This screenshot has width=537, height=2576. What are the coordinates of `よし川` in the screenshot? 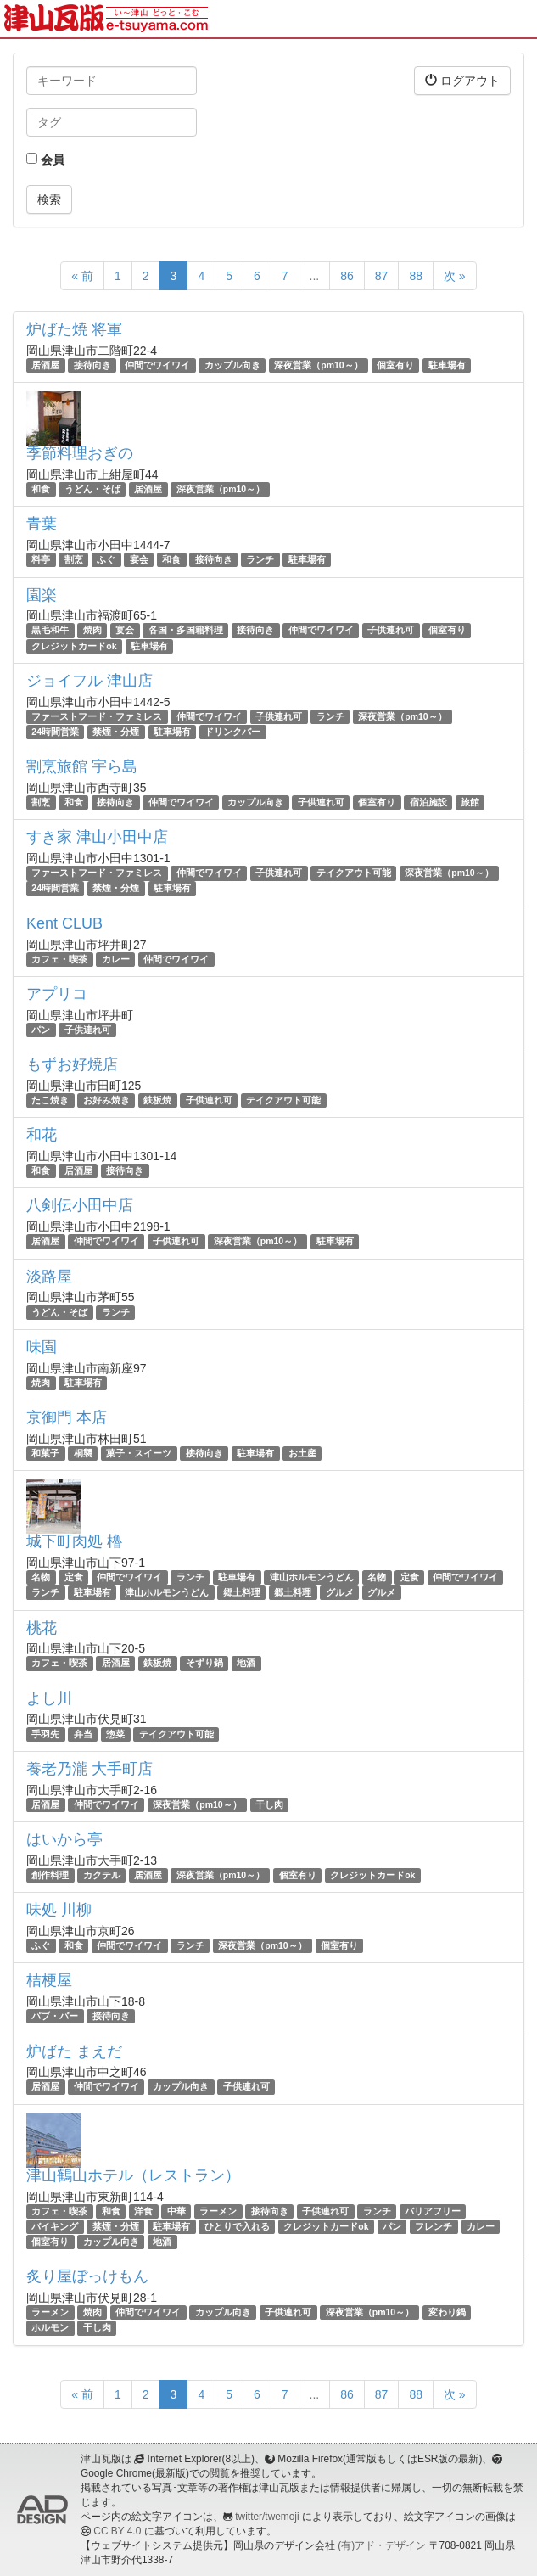 It's located at (49, 1698).